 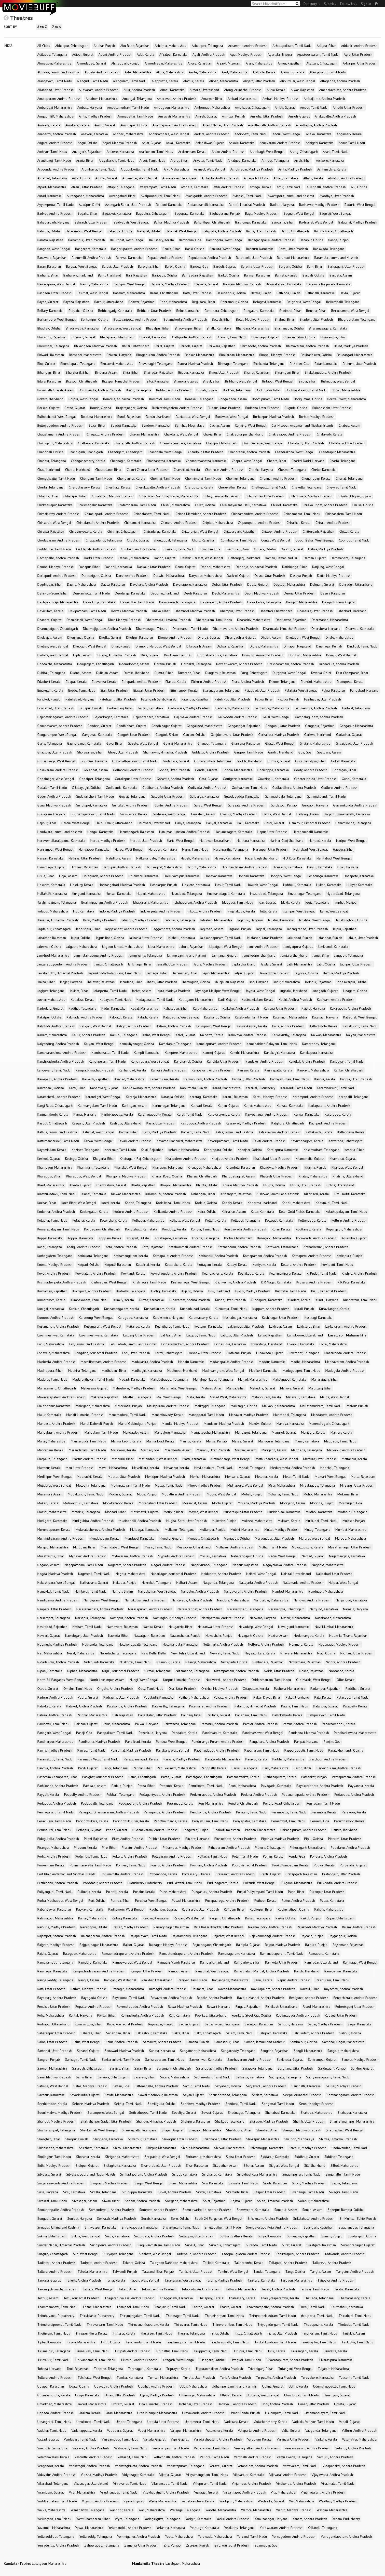 I want to click on Bagaha, Bihar, so click(x=87, y=213).